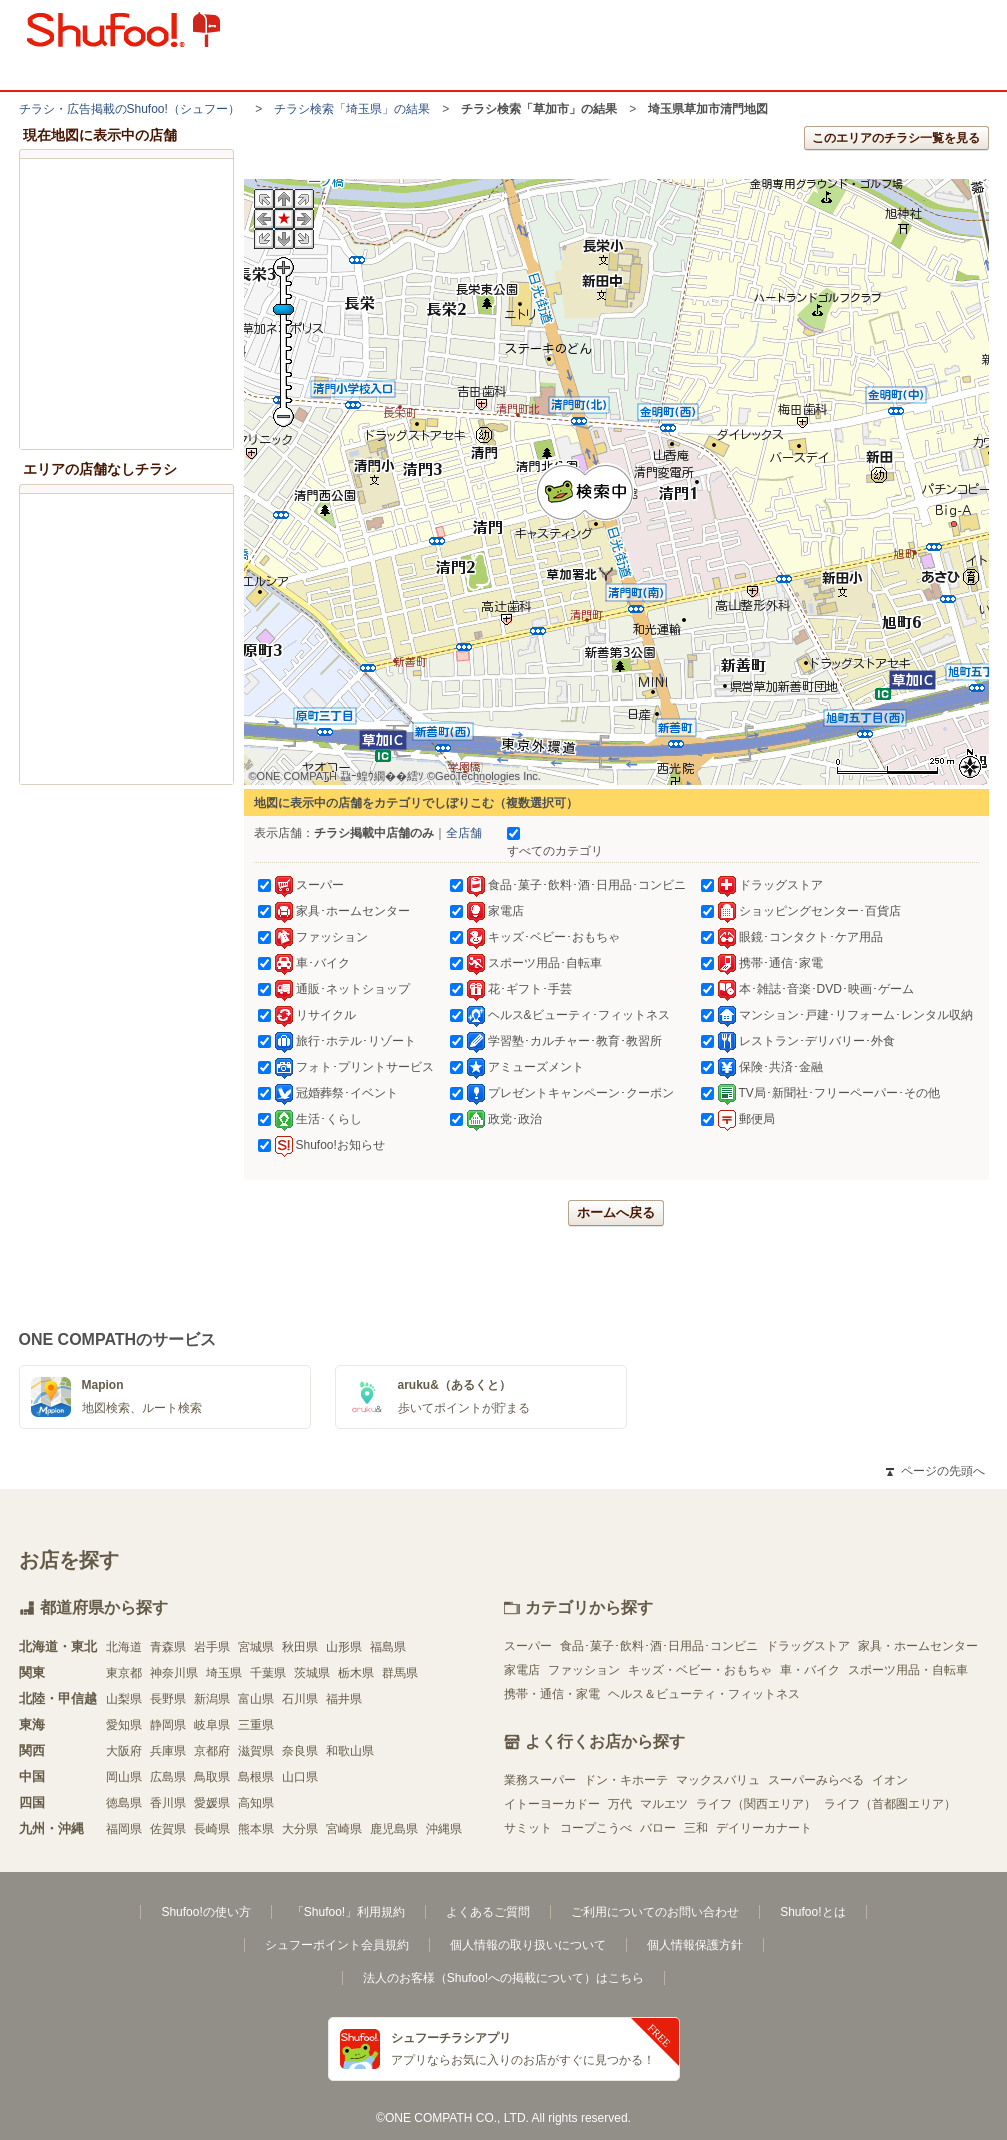 Image resolution: width=1007 pixels, height=2140 pixels. What do you see at coordinates (129, 109) in the screenshot?
I see `チラシ・​広告掲載の​Shufoo!​（シュフー）` at bounding box center [129, 109].